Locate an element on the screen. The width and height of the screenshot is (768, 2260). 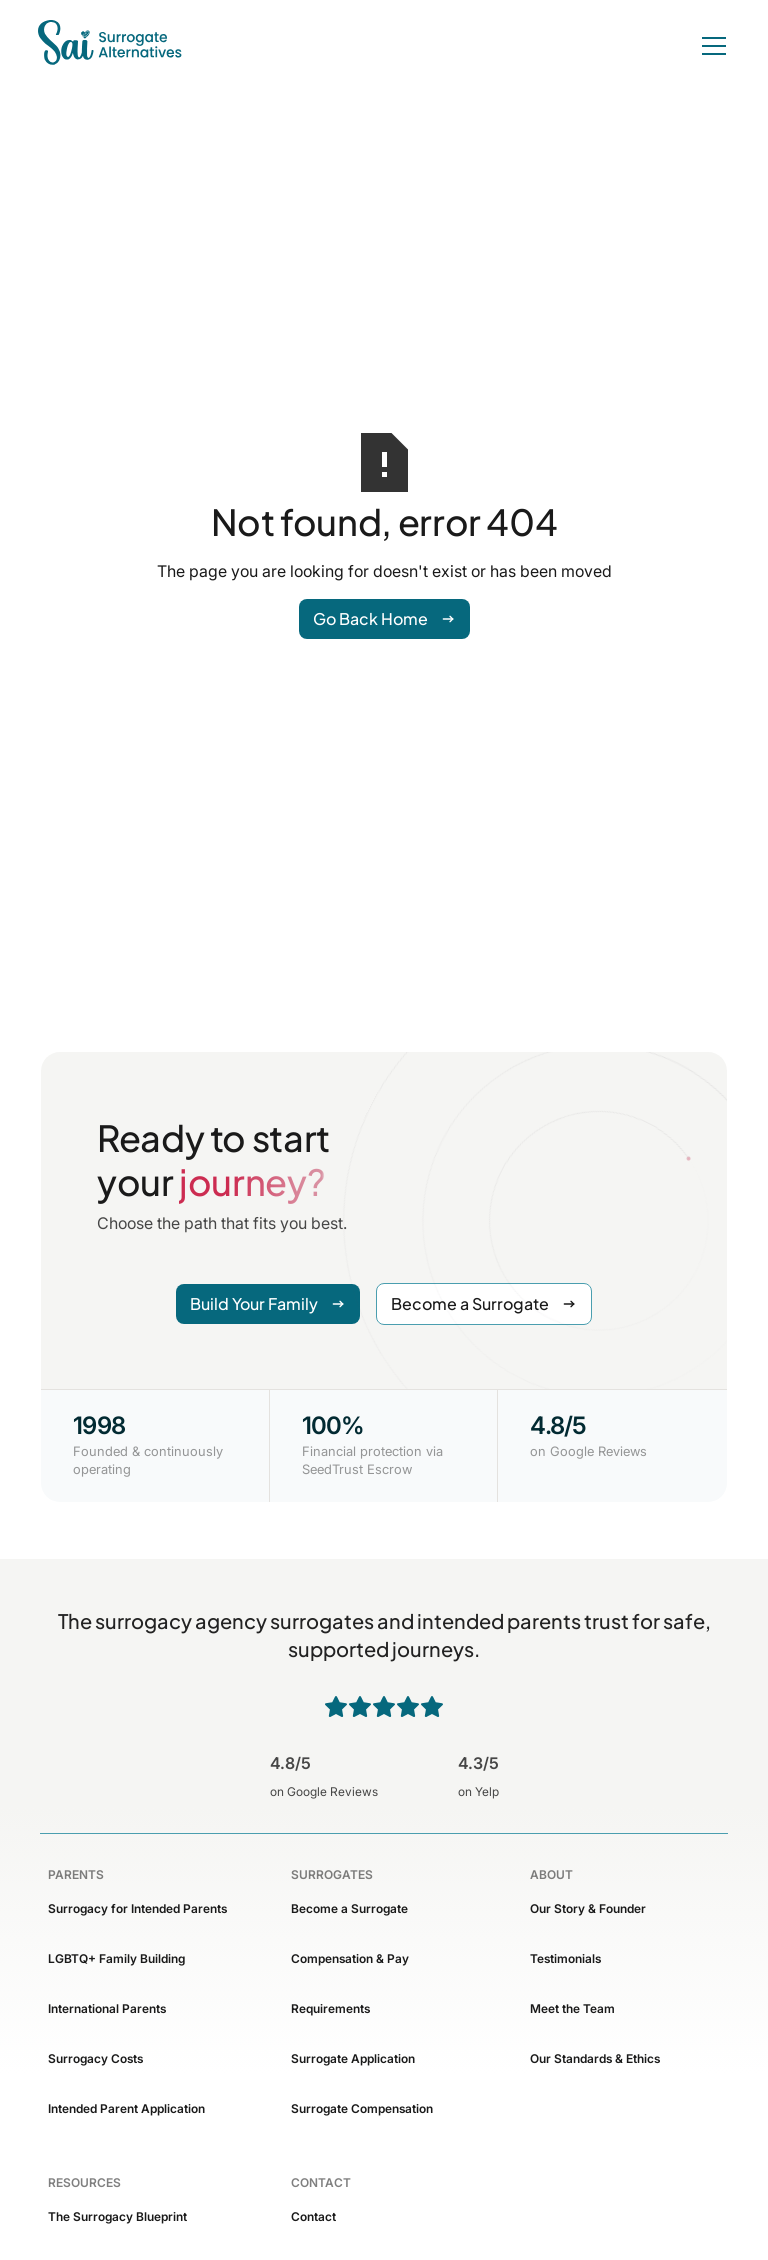
Become a Surrogate is located at coordinates (349, 1908).